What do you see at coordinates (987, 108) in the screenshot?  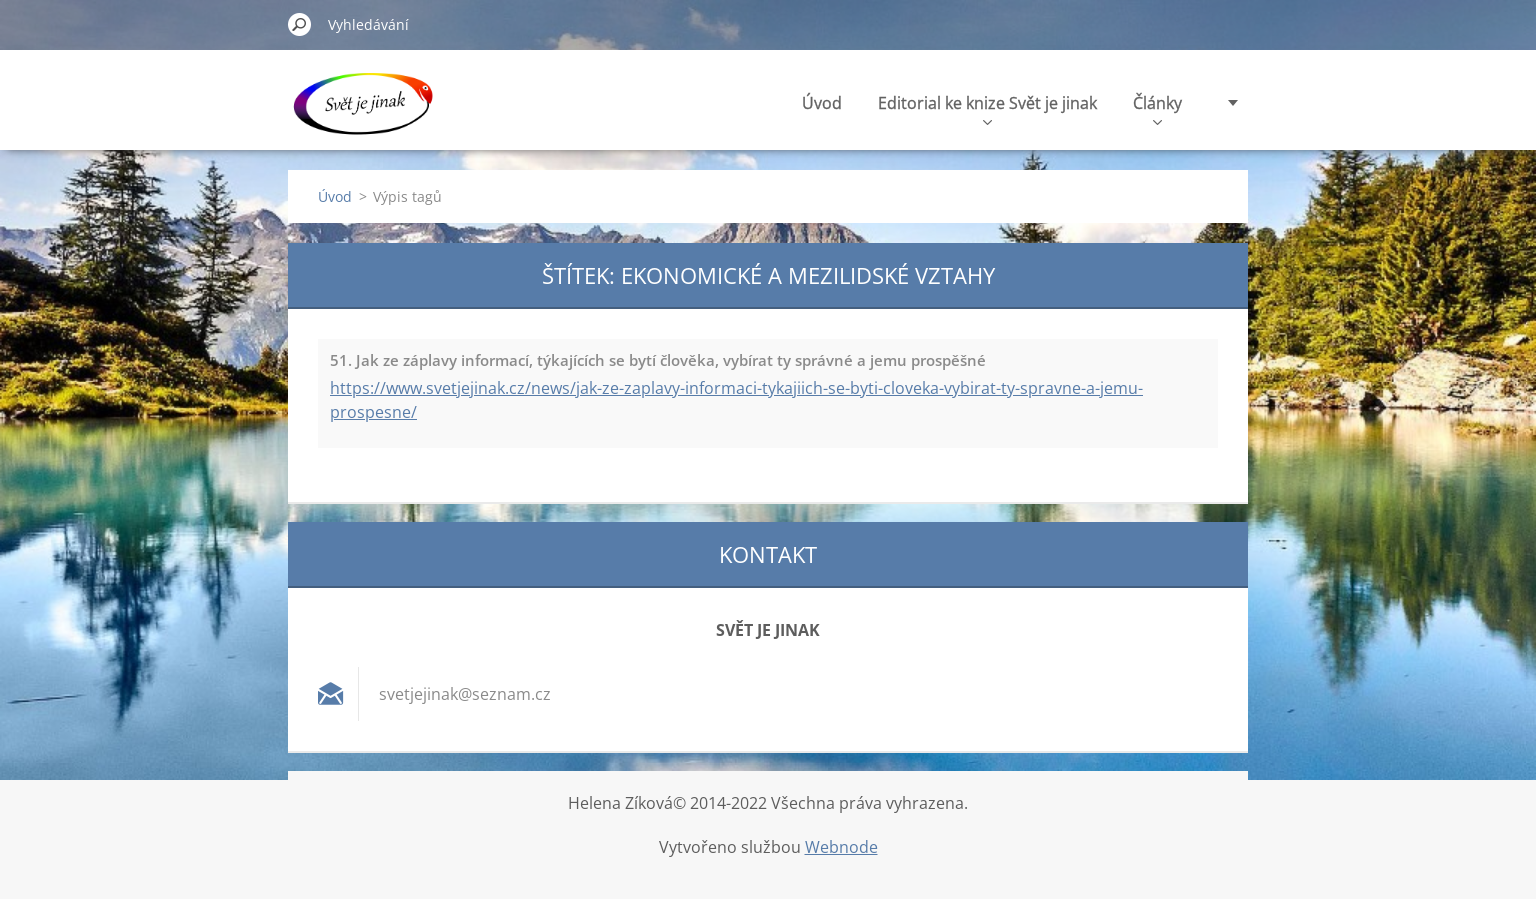 I see `Editorial ke knize Svět je jinak` at bounding box center [987, 108].